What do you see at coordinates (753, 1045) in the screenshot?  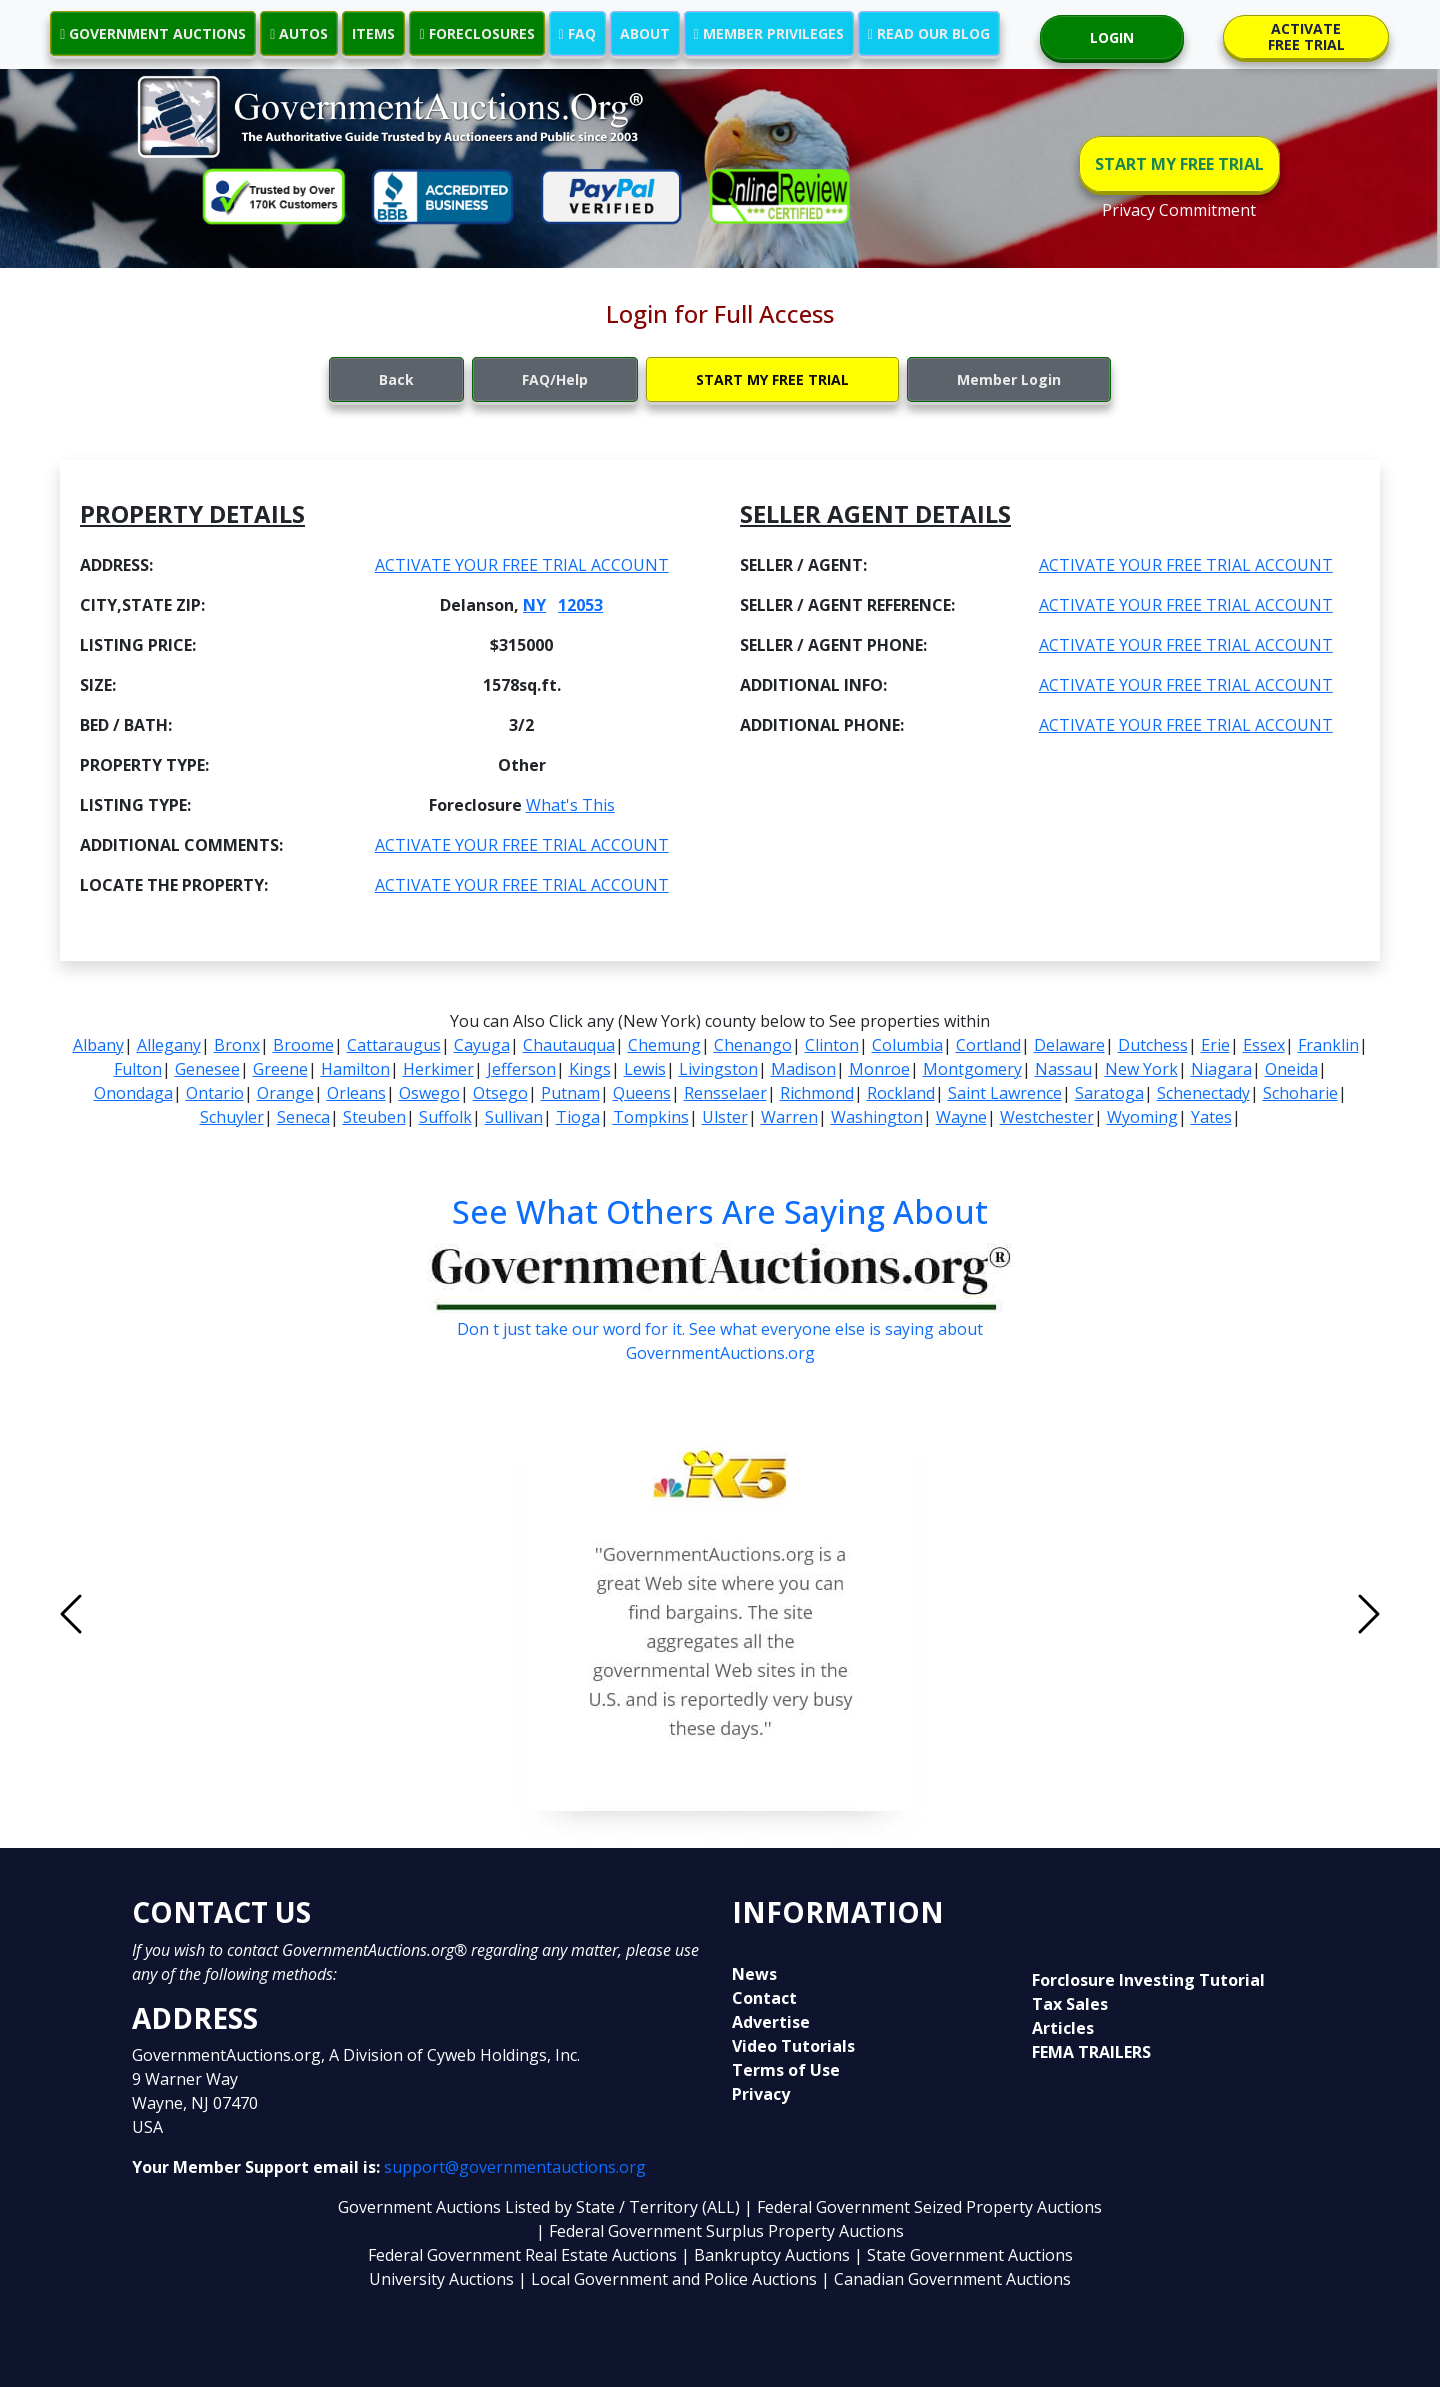 I see `Chenango` at bounding box center [753, 1045].